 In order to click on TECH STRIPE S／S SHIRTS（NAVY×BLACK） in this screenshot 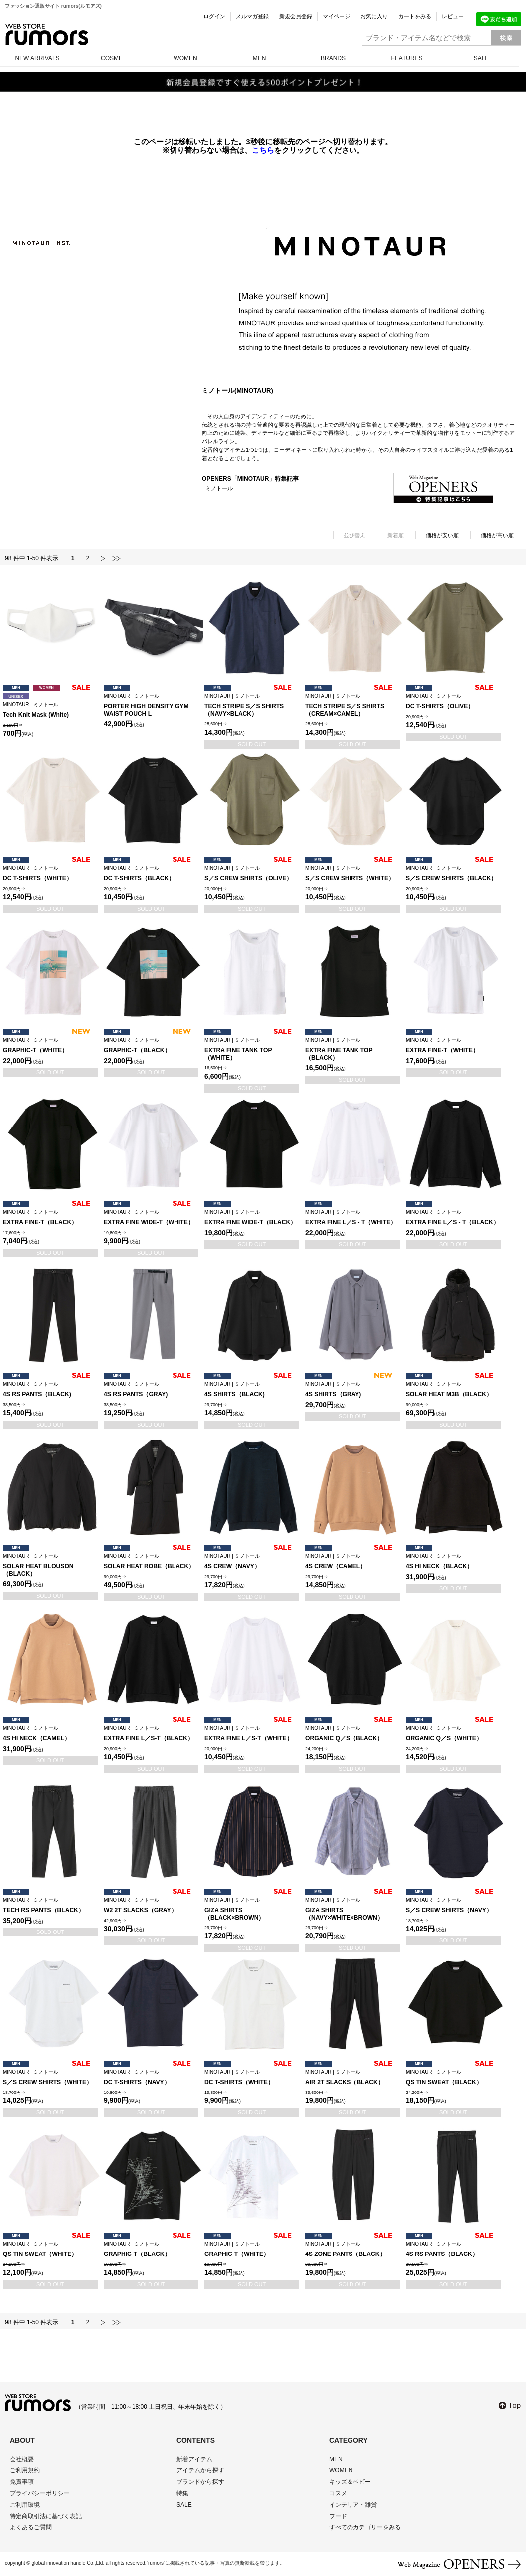, I will do `click(251, 705)`.